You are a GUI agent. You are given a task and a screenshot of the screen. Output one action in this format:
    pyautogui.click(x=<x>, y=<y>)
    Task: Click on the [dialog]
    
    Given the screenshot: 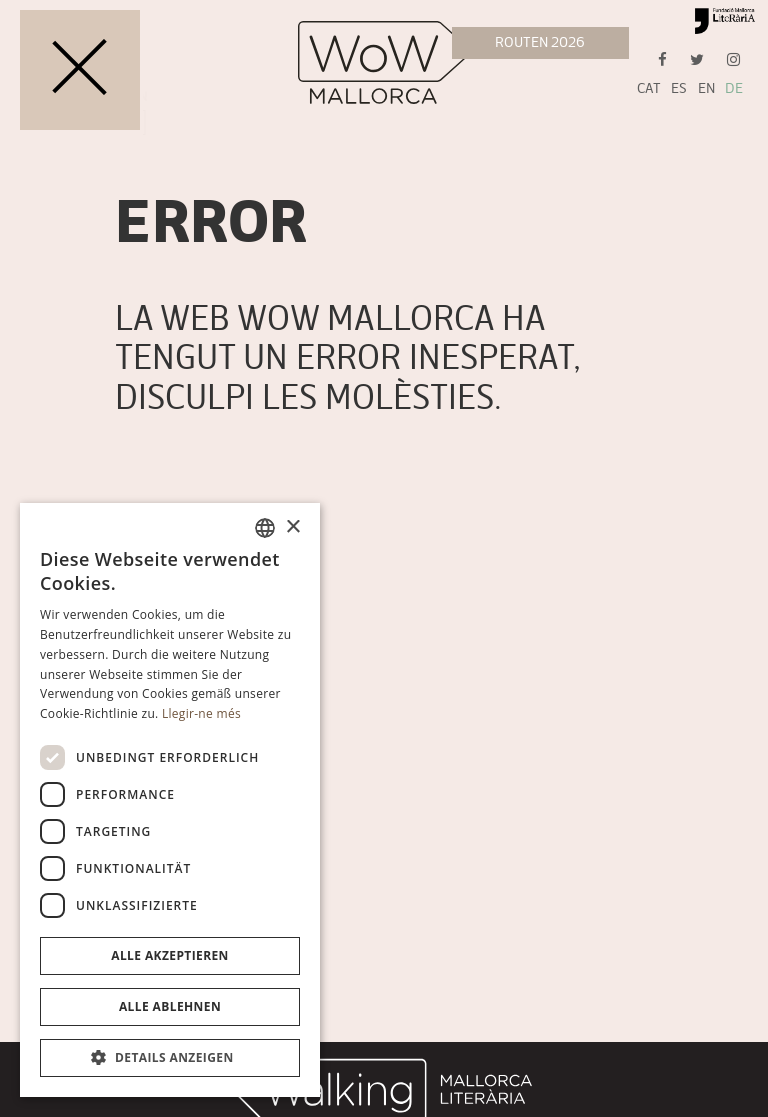 What is the action you would take?
    pyautogui.click(x=170, y=800)
    